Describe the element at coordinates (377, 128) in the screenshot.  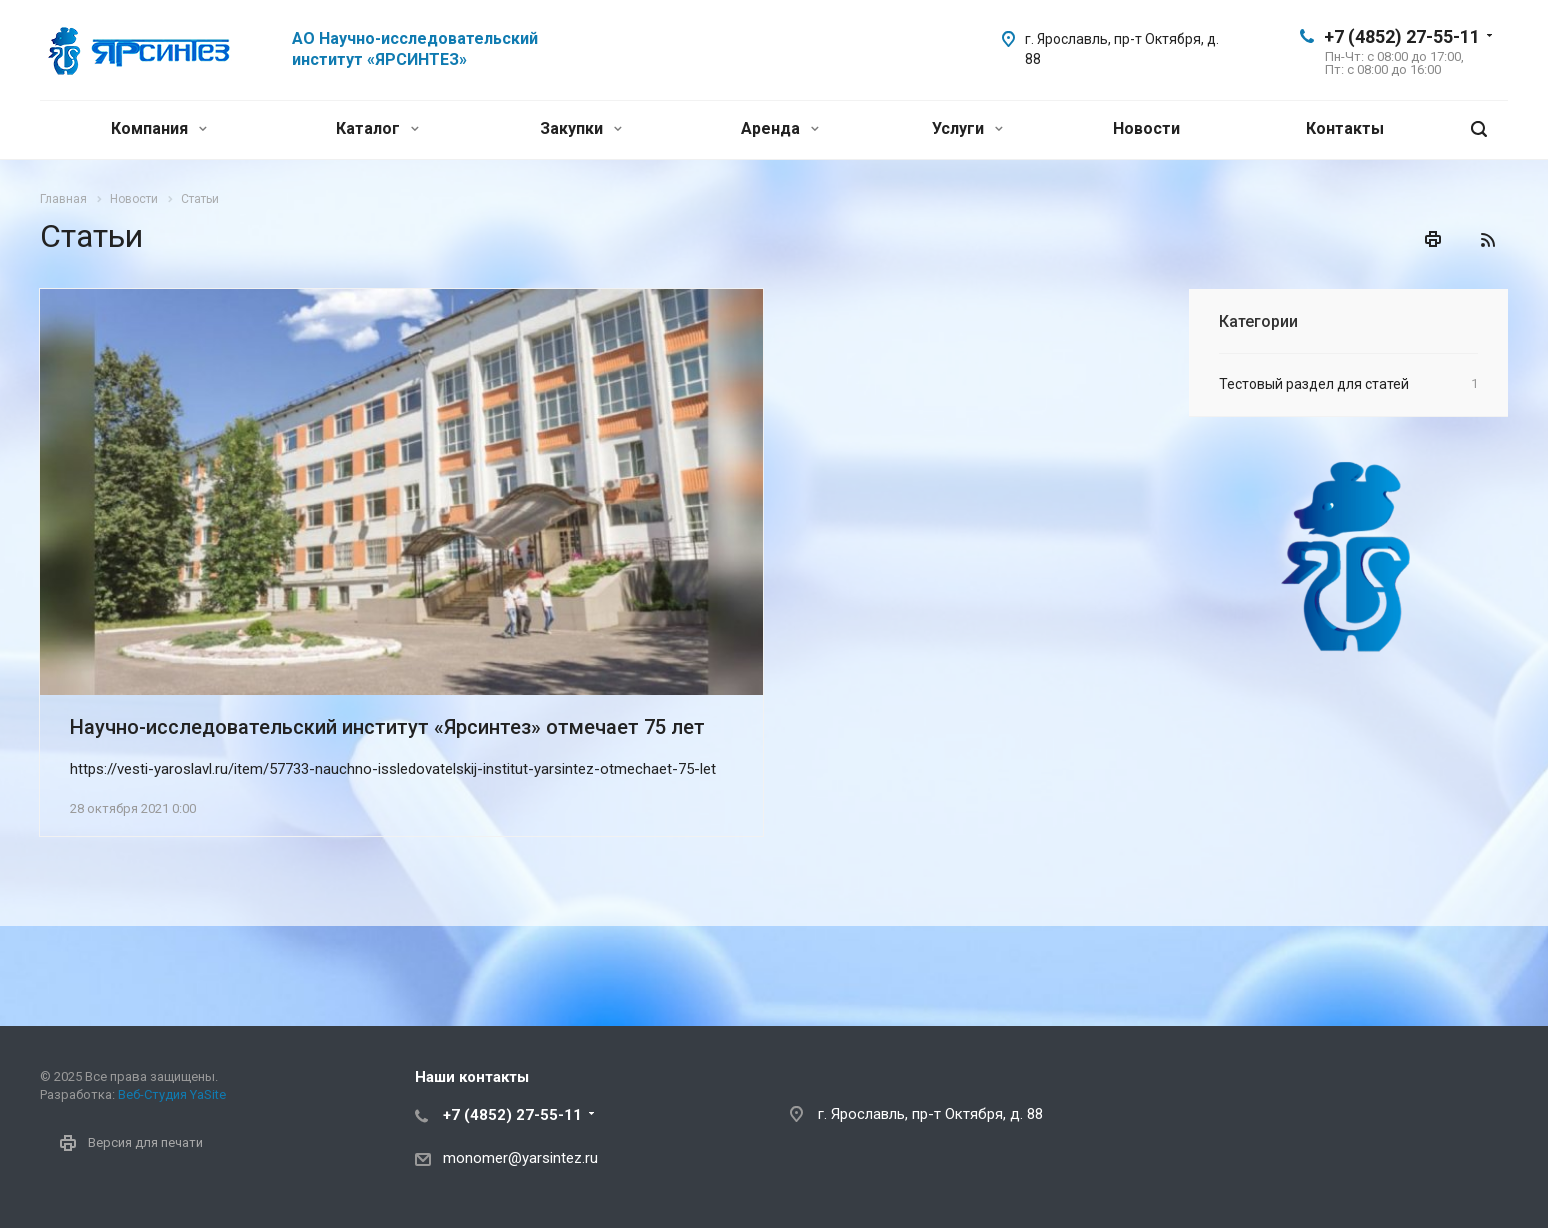
I see `Каталог` at that location.